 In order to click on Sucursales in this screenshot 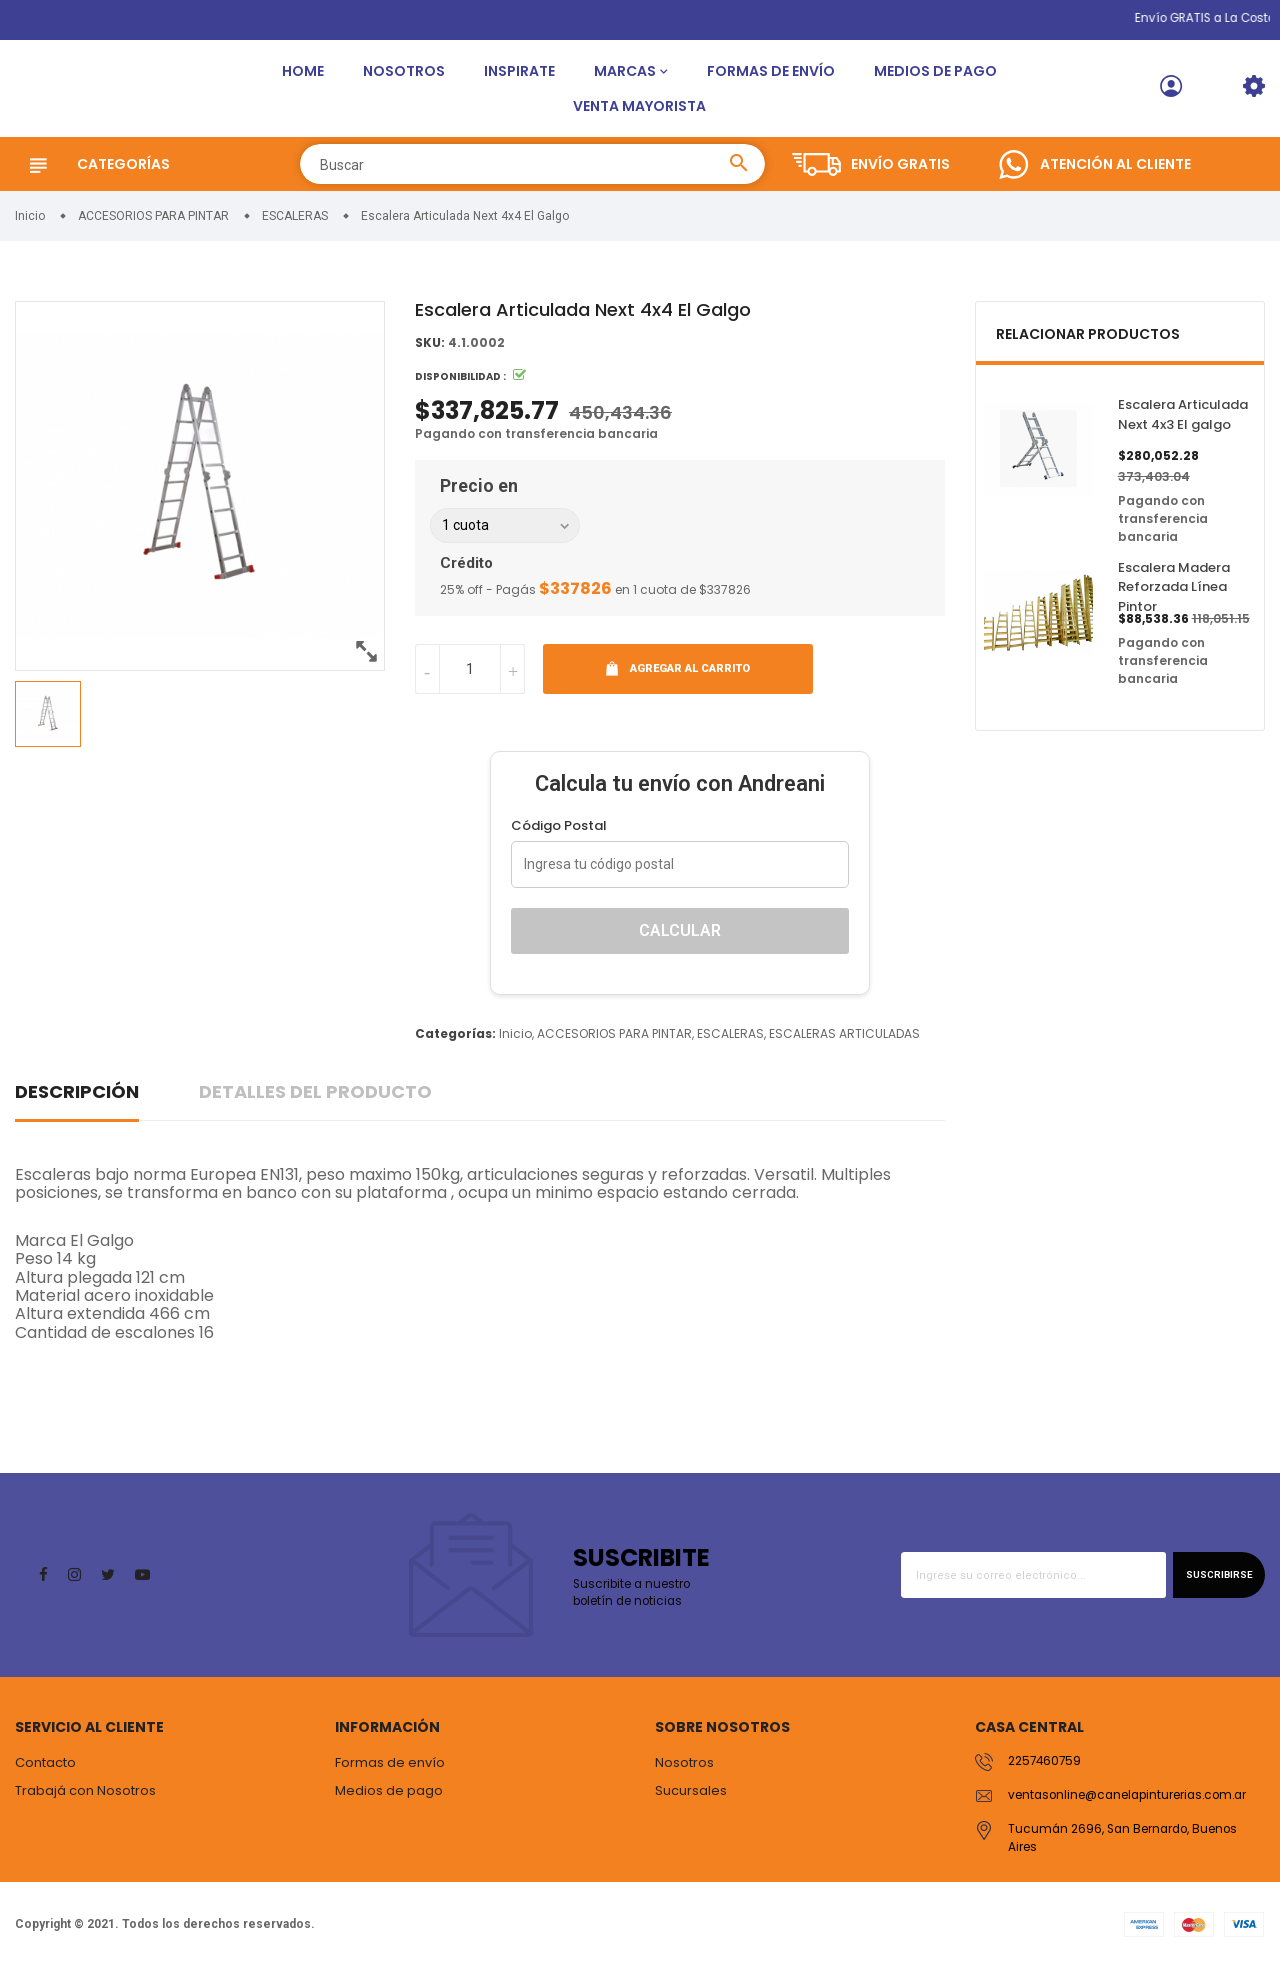, I will do `click(691, 1804)`.